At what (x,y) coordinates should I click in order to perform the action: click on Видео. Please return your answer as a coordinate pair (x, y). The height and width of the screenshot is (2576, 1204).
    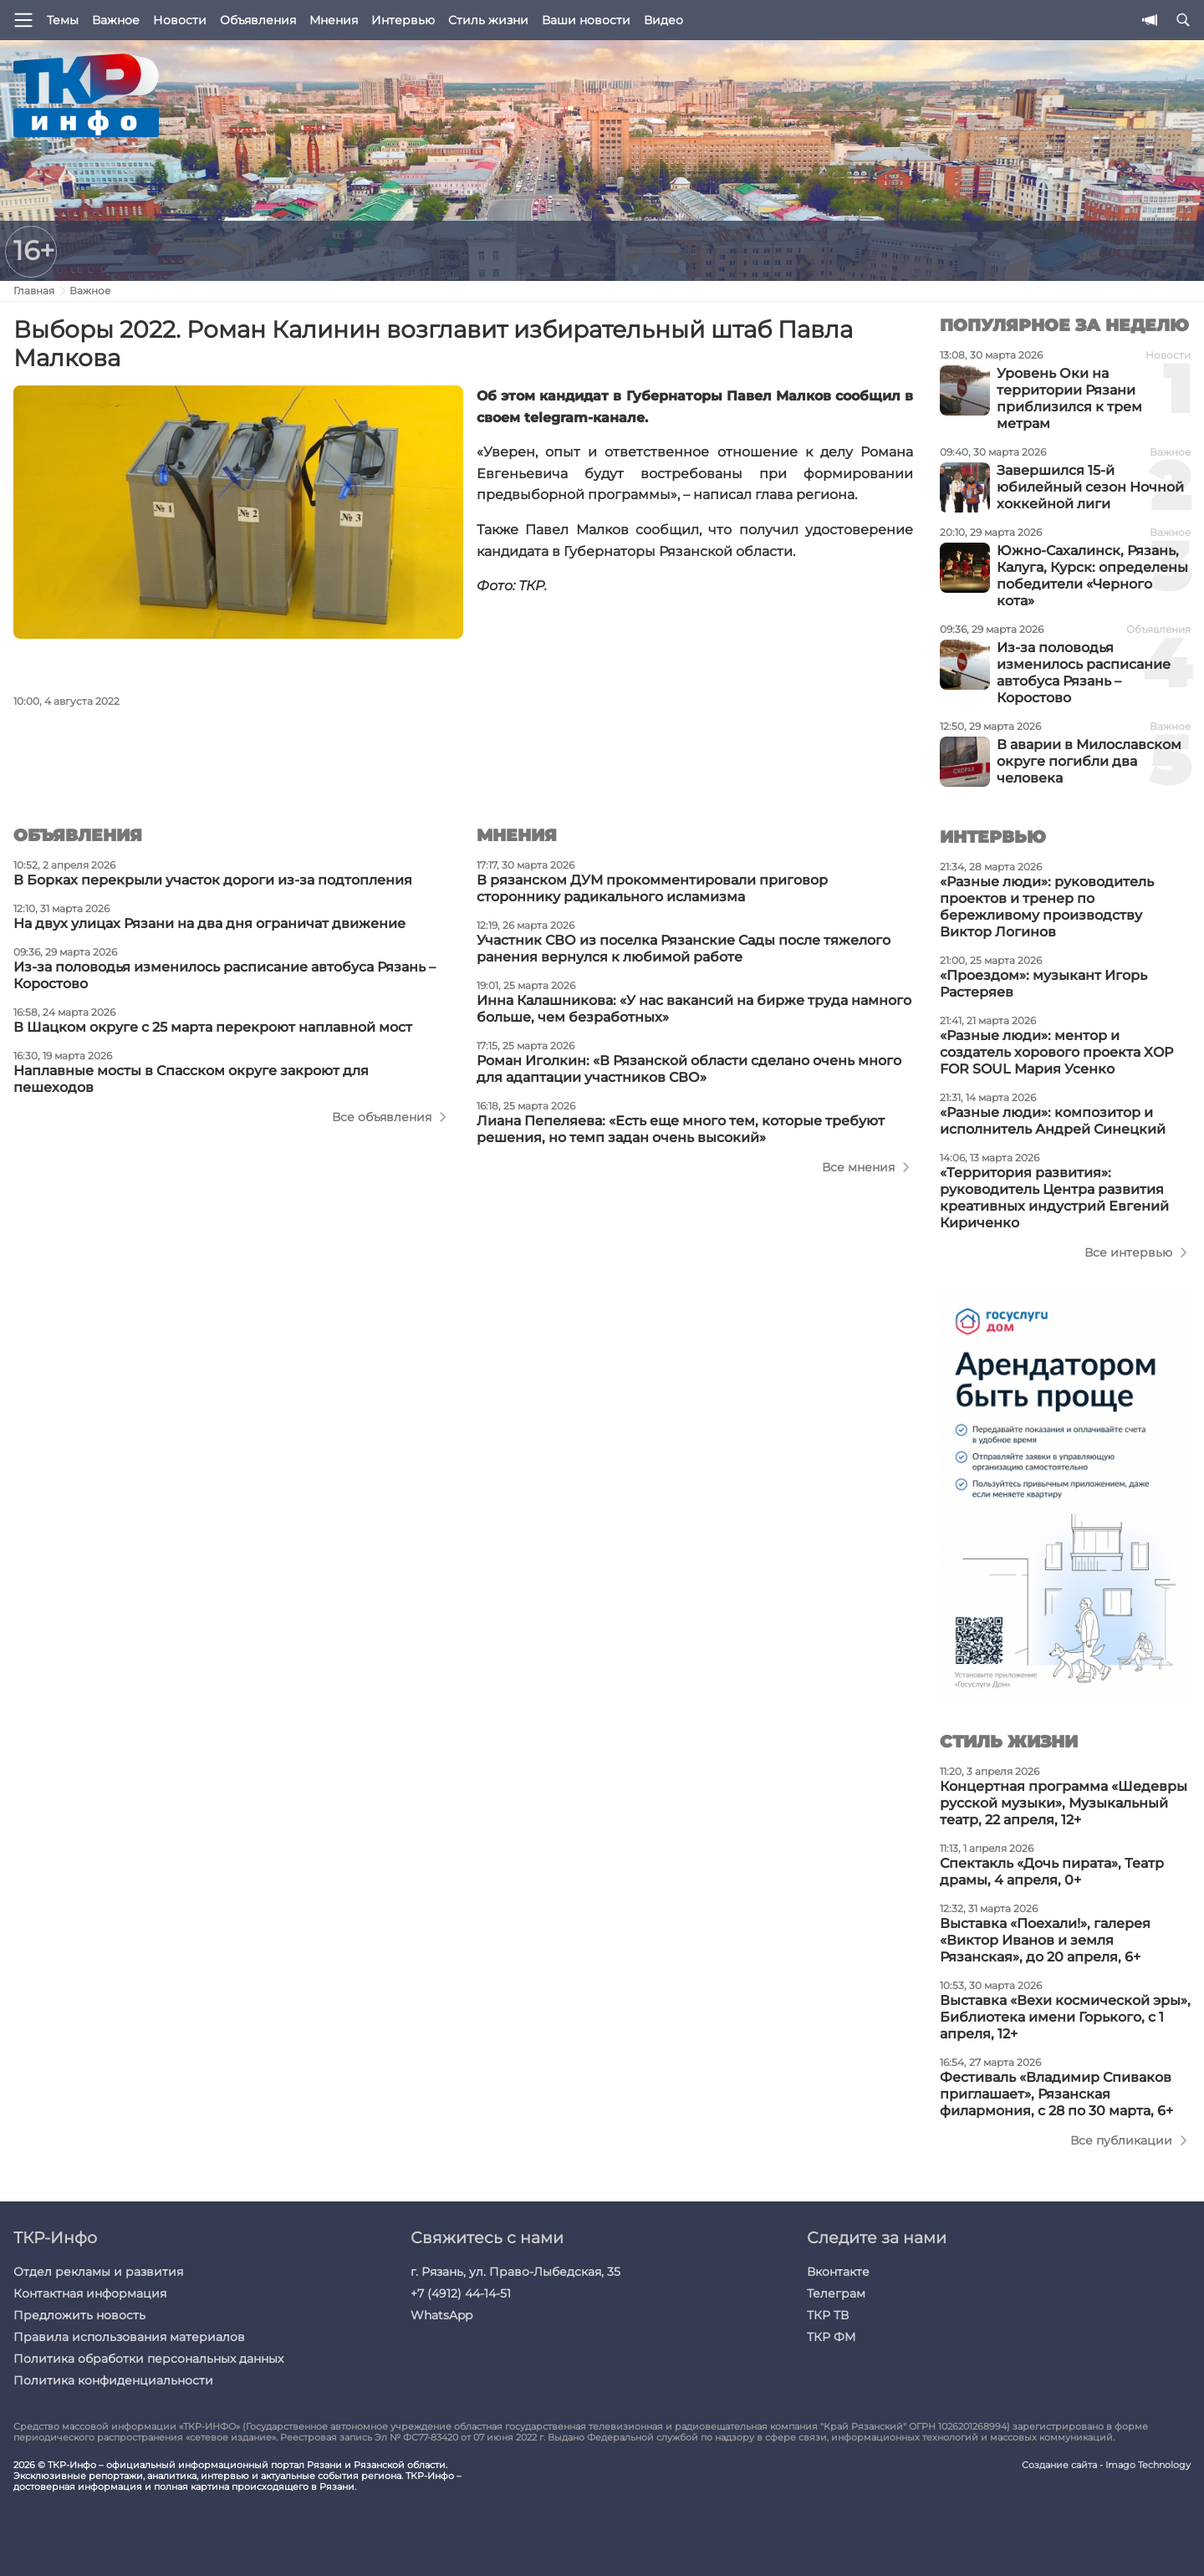
    Looking at the image, I should click on (663, 20).